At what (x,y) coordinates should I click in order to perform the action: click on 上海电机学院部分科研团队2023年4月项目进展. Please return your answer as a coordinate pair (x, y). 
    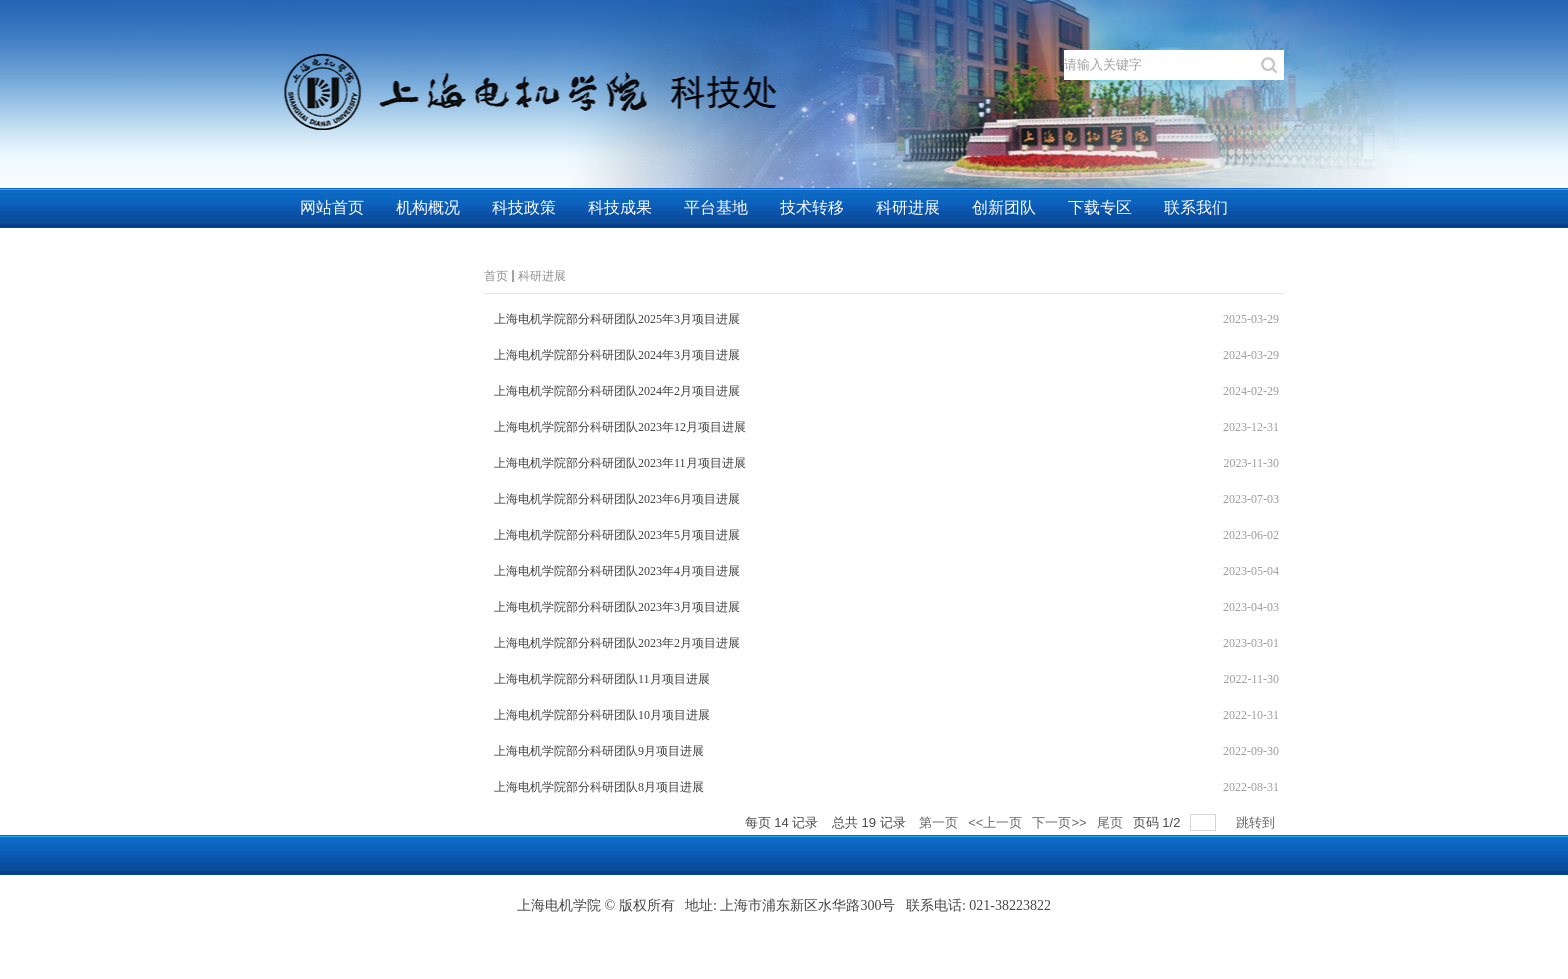
    Looking at the image, I should click on (617, 571).